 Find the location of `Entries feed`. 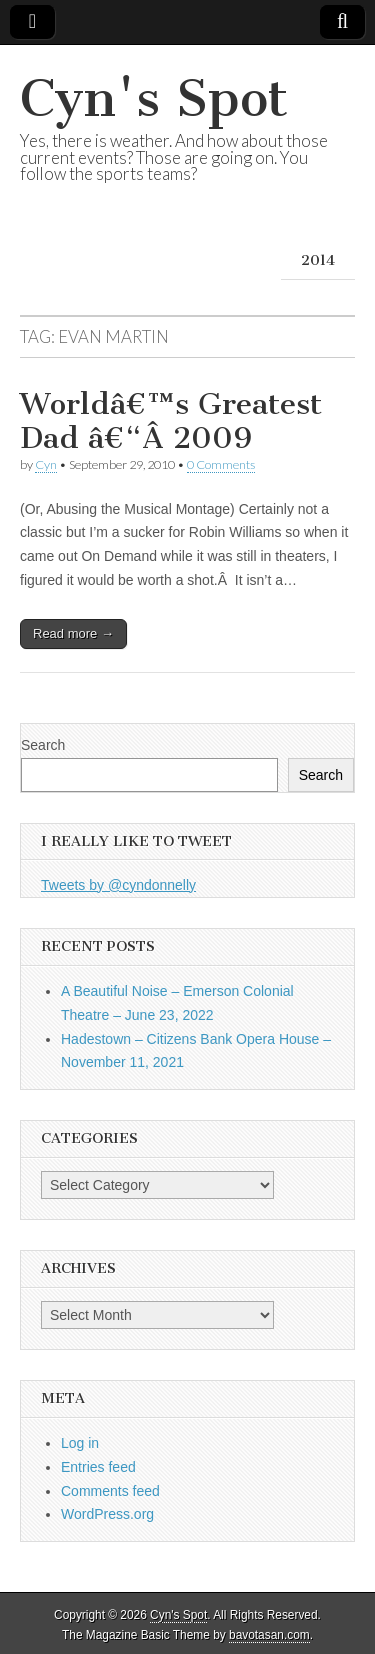

Entries feed is located at coordinates (98, 1467).